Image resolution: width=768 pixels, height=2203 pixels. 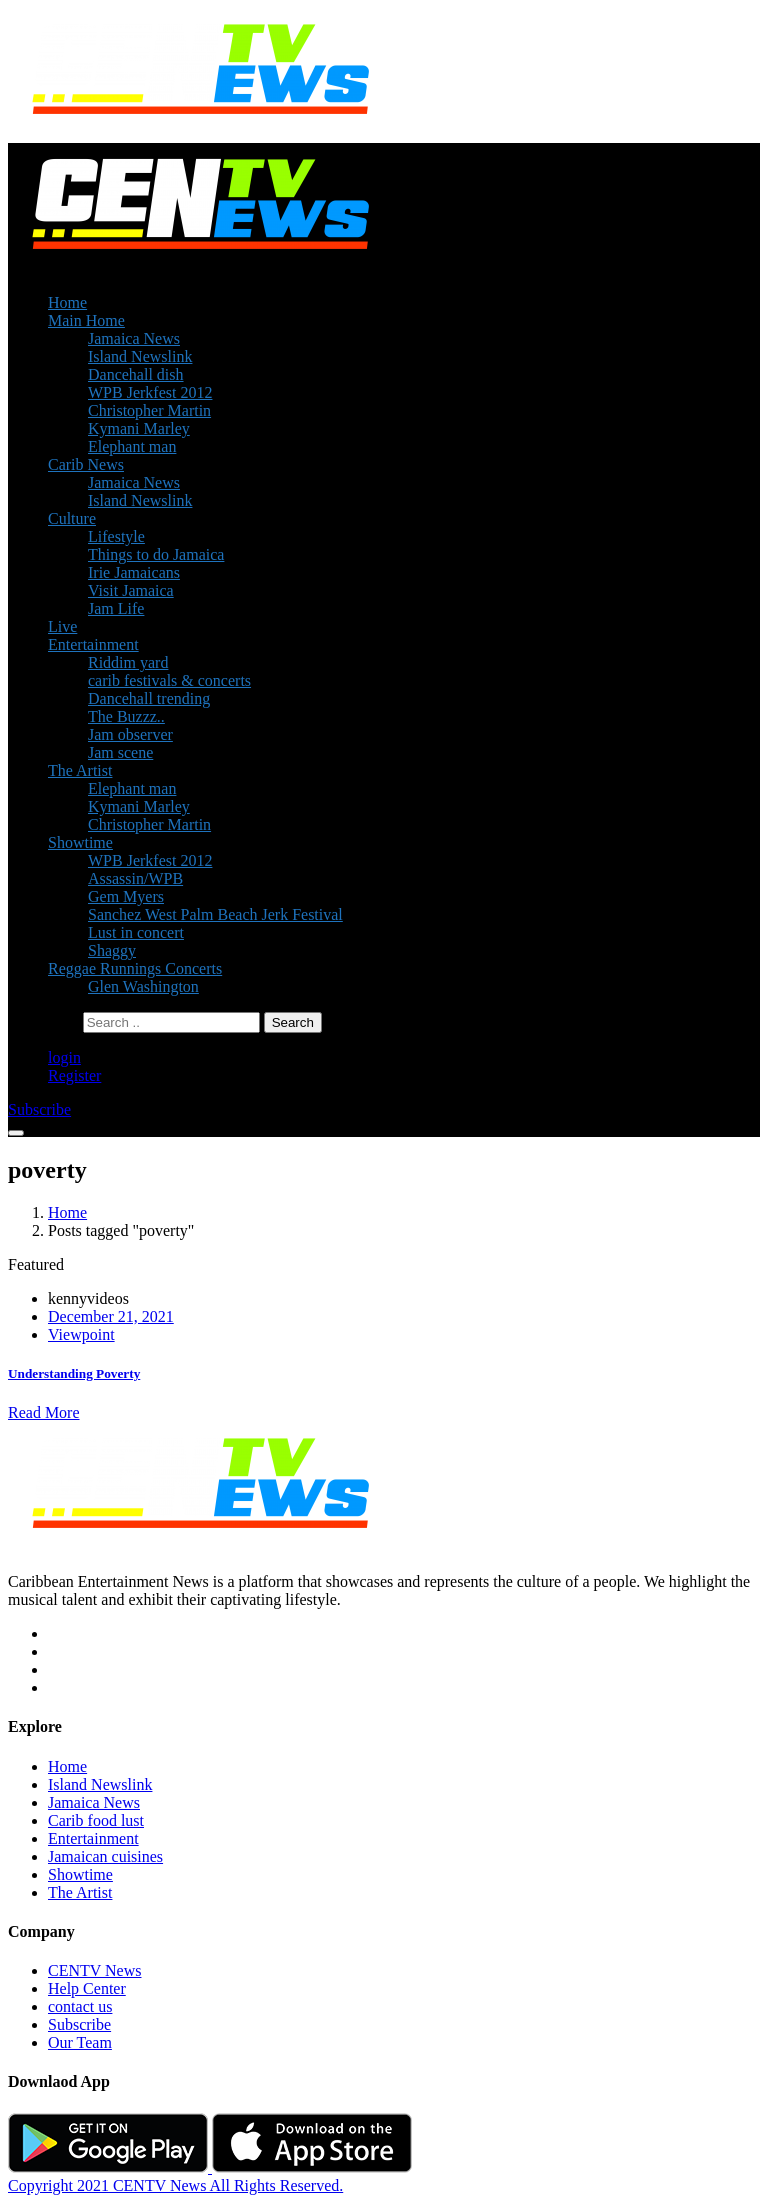 I want to click on contact us, so click(x=80, y=2006).